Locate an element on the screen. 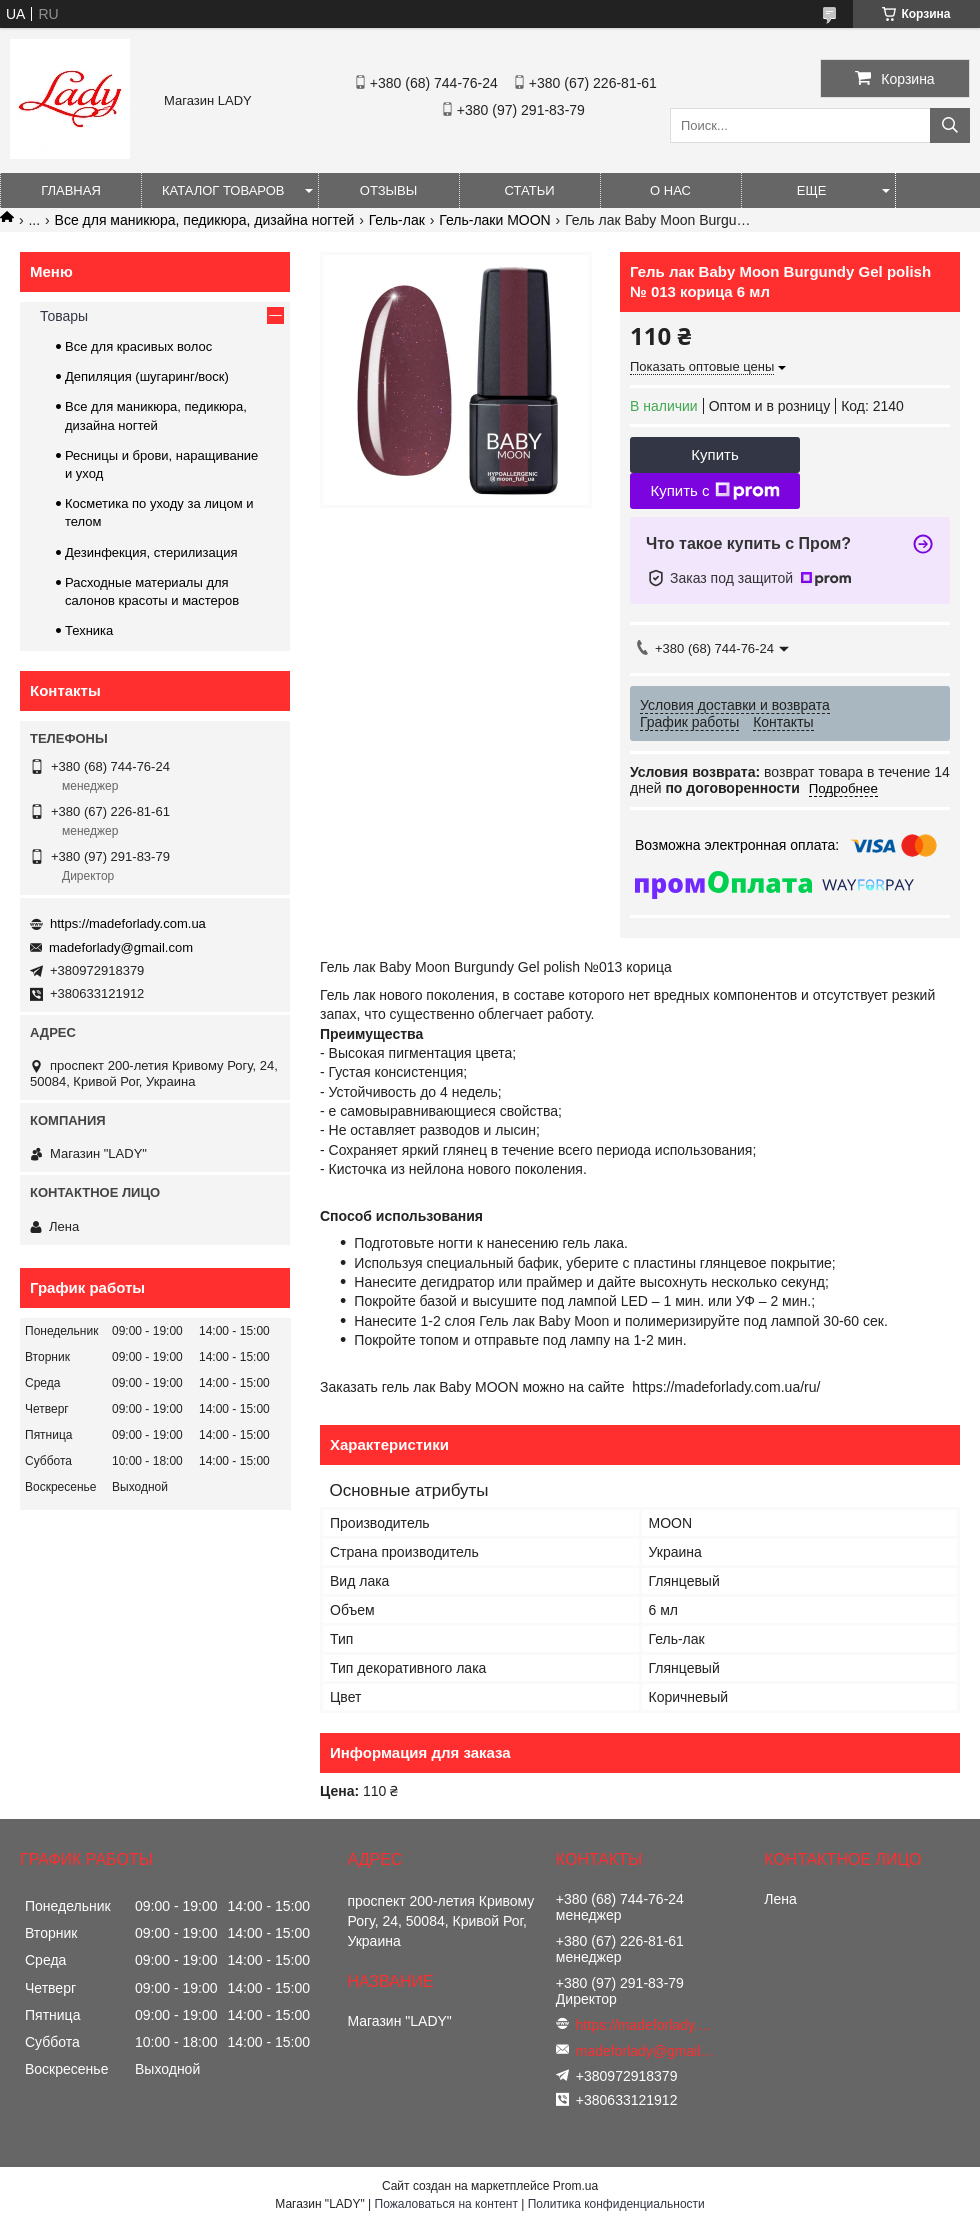 This screenshot has width=980, height=2223. Пожаловаться на контент is located at coordinates (446, 2204).